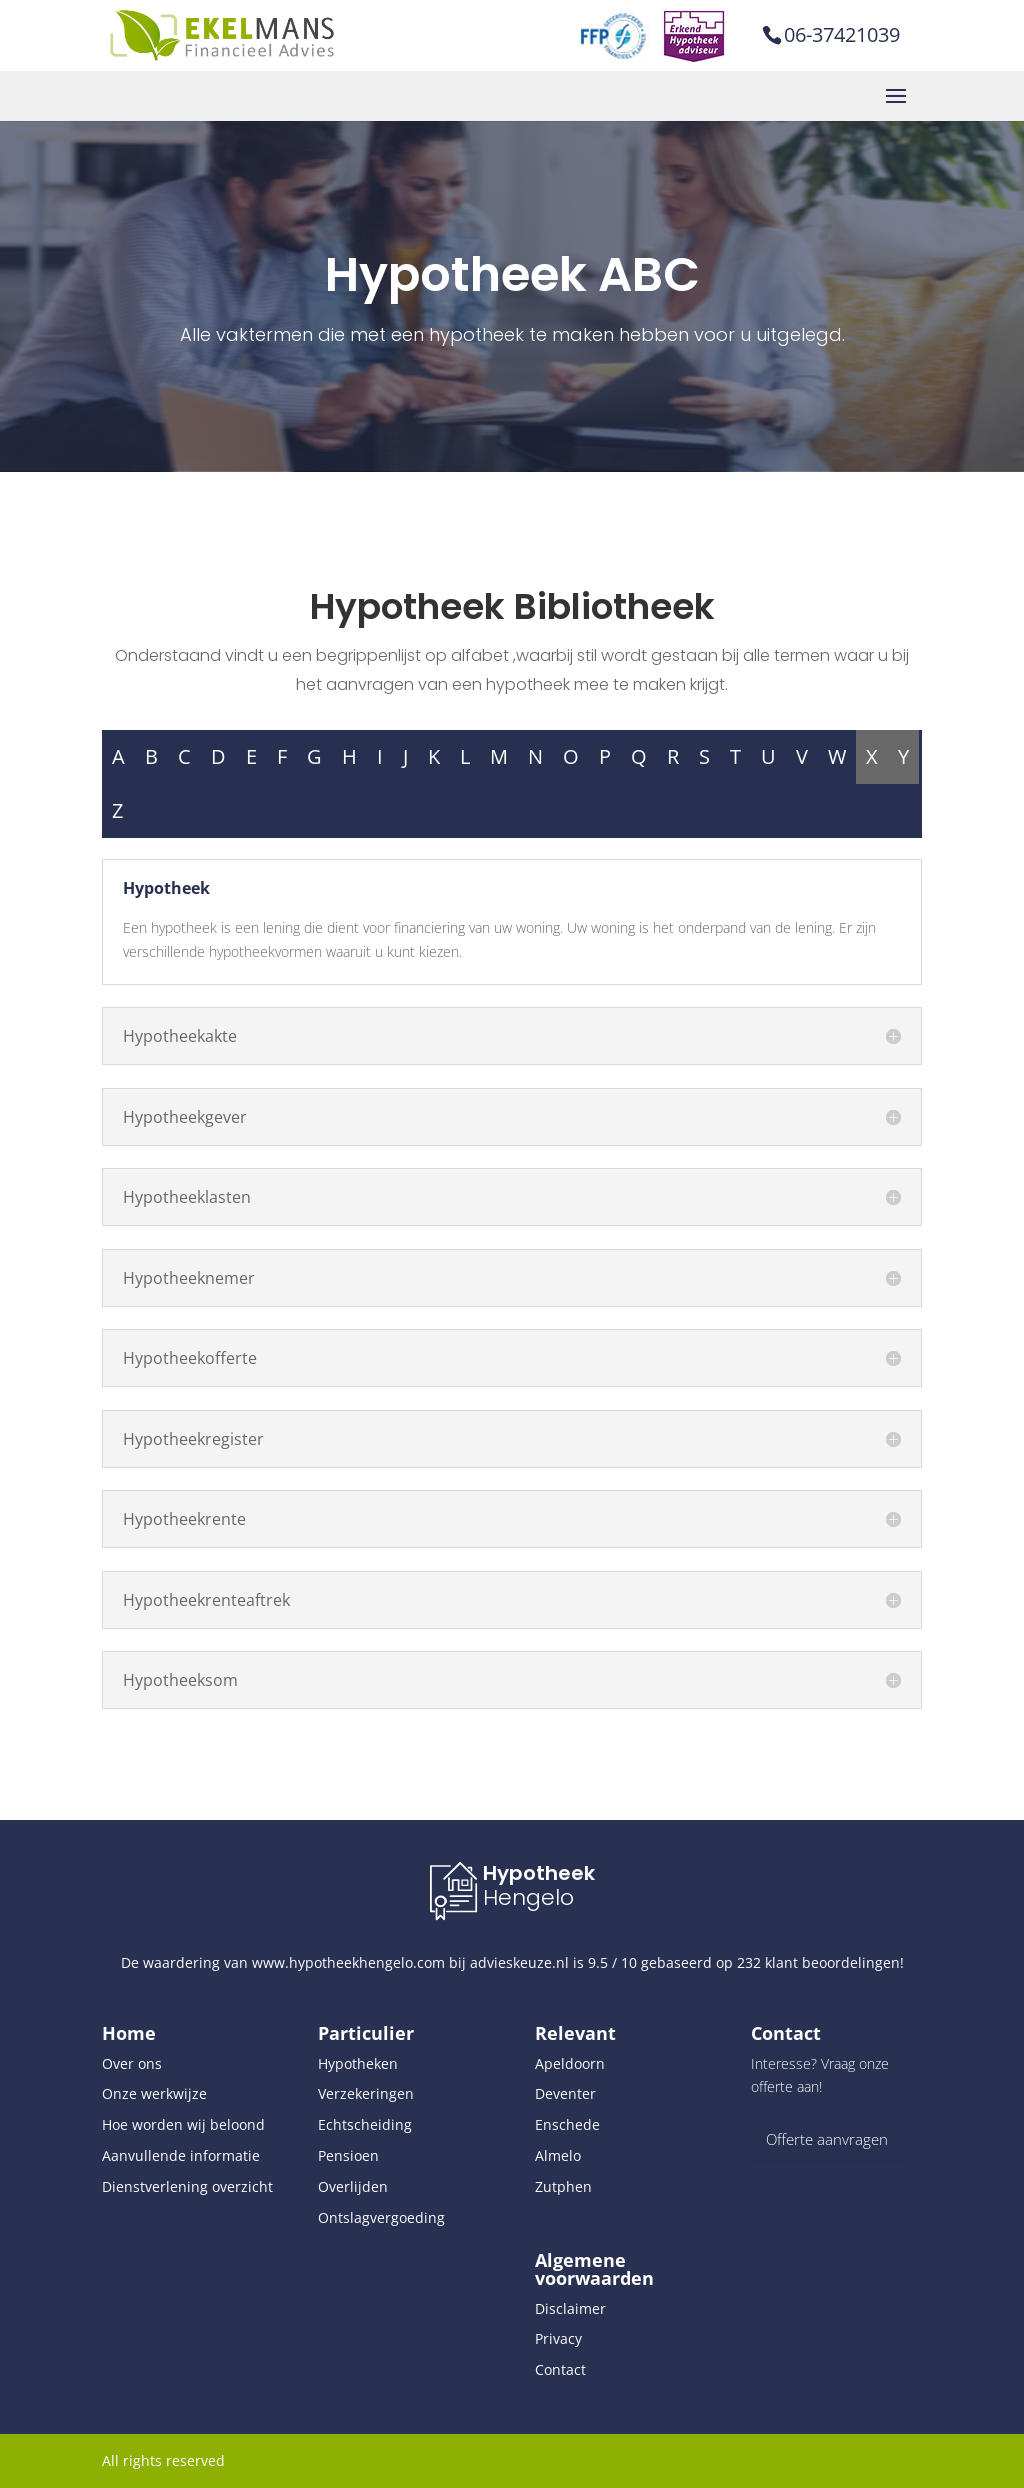 The width and height of the screenshot is (1024, 2488). I want to click on Contact, so click(560, 2369).